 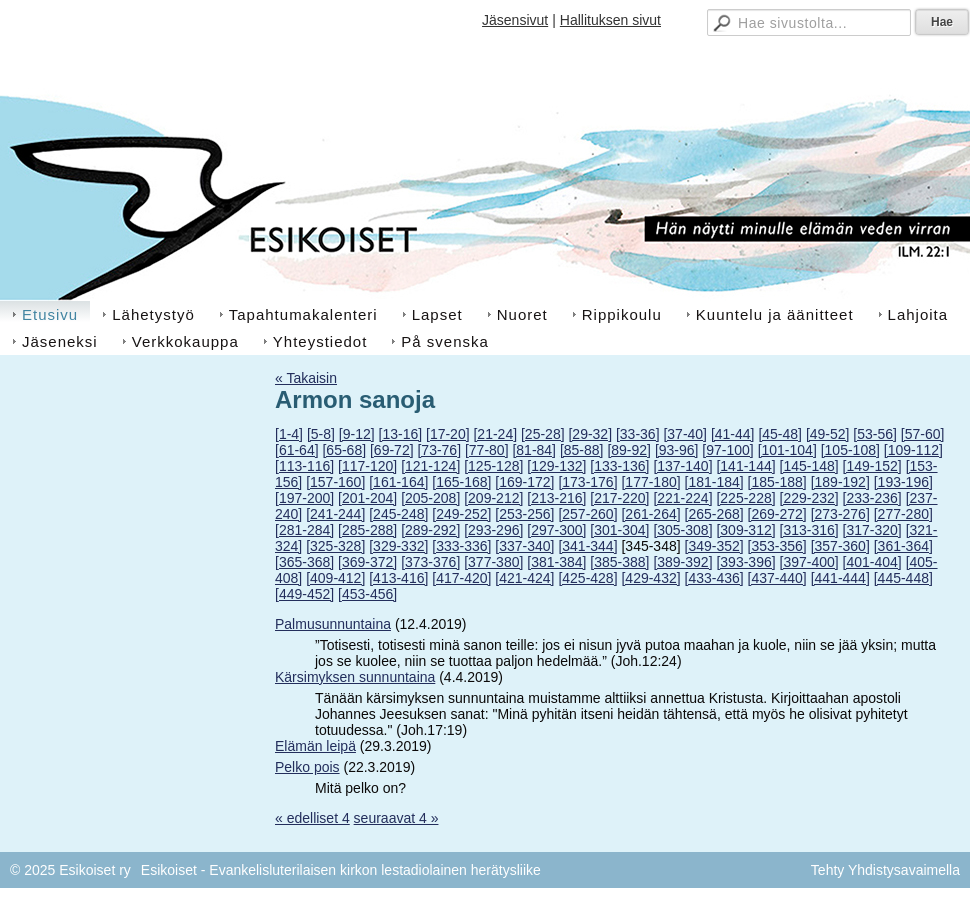 What do you see at coordinates (430, 562) in the screenshot?
I see `[373-376]` at bounding box center [430, 562].